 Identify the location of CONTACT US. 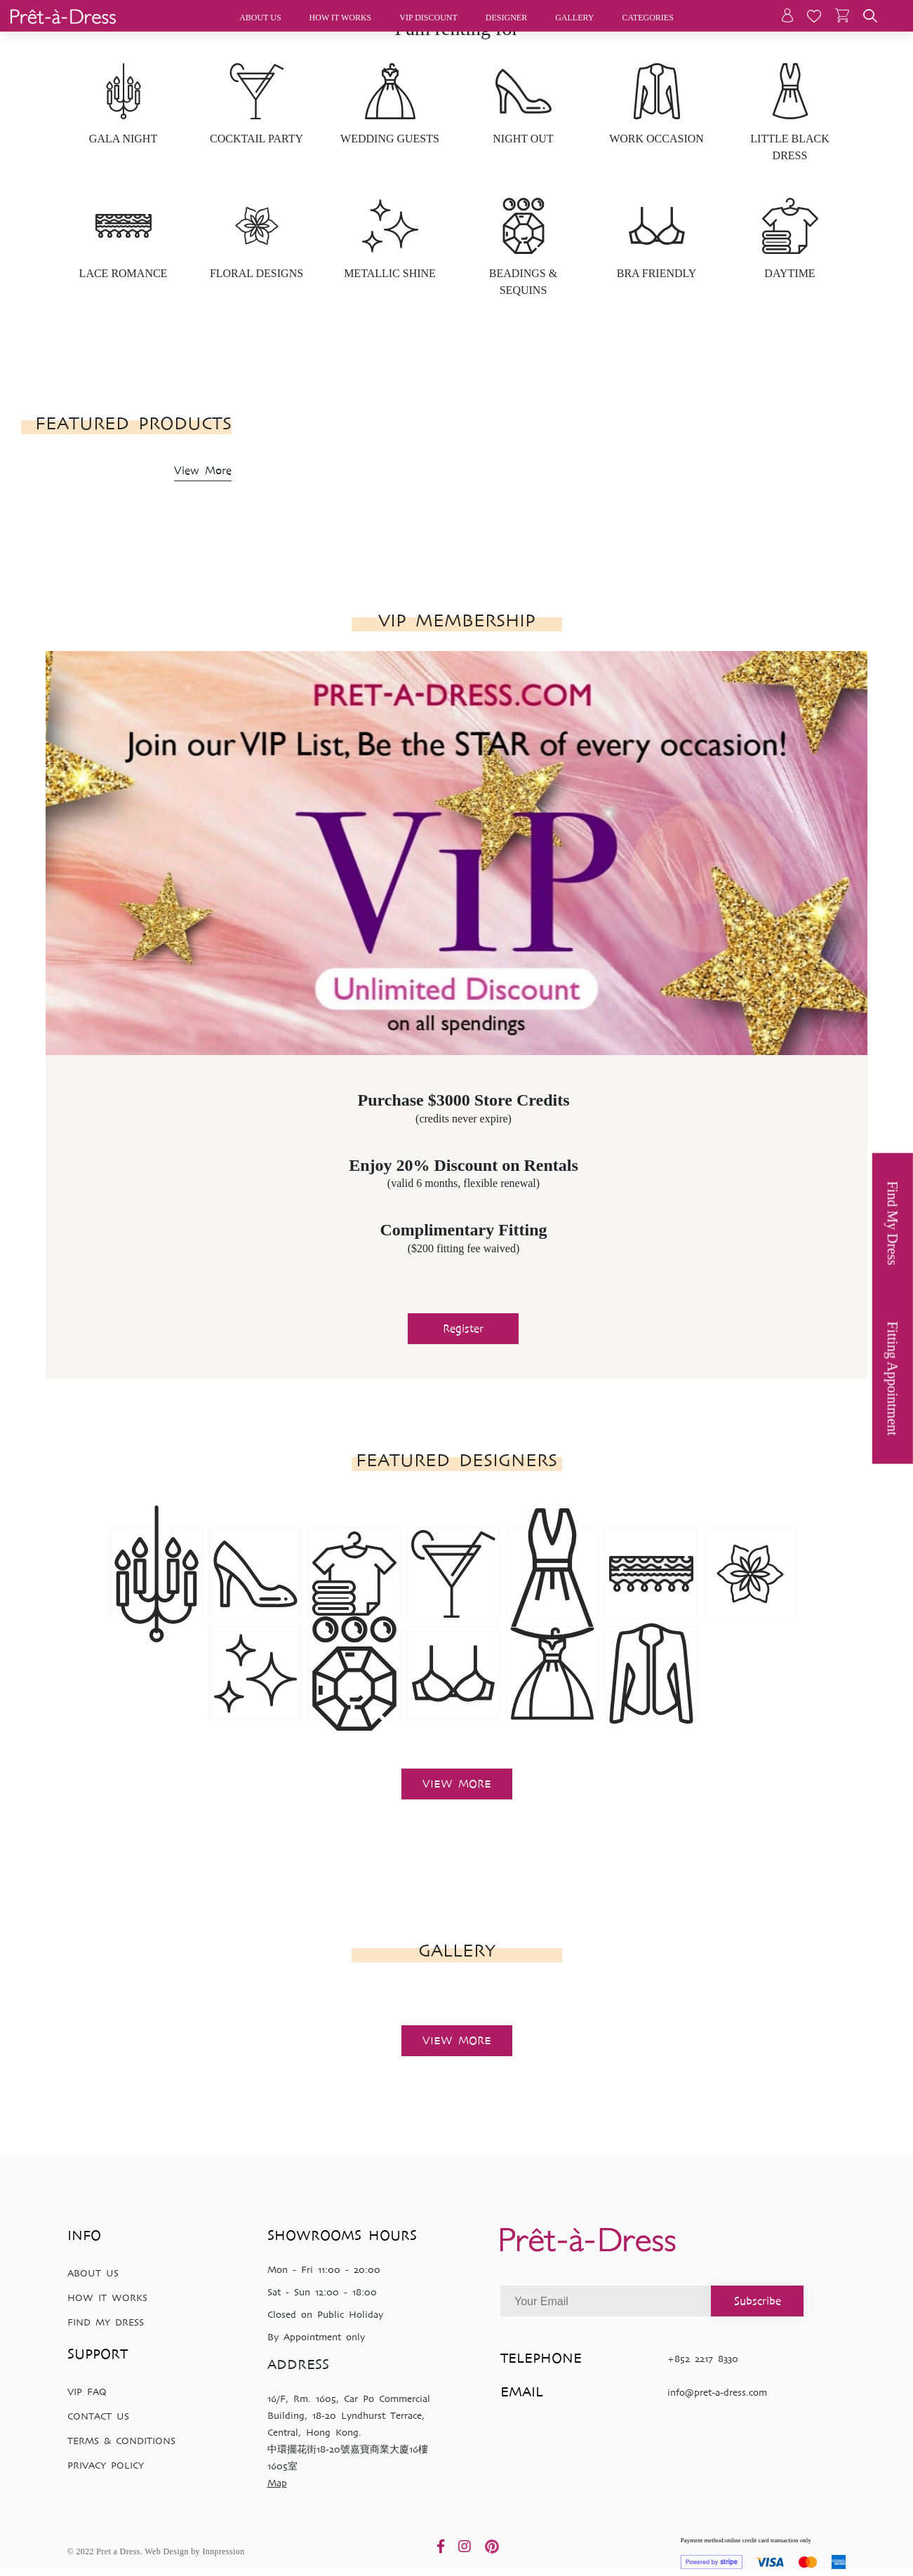
(98, 2416).